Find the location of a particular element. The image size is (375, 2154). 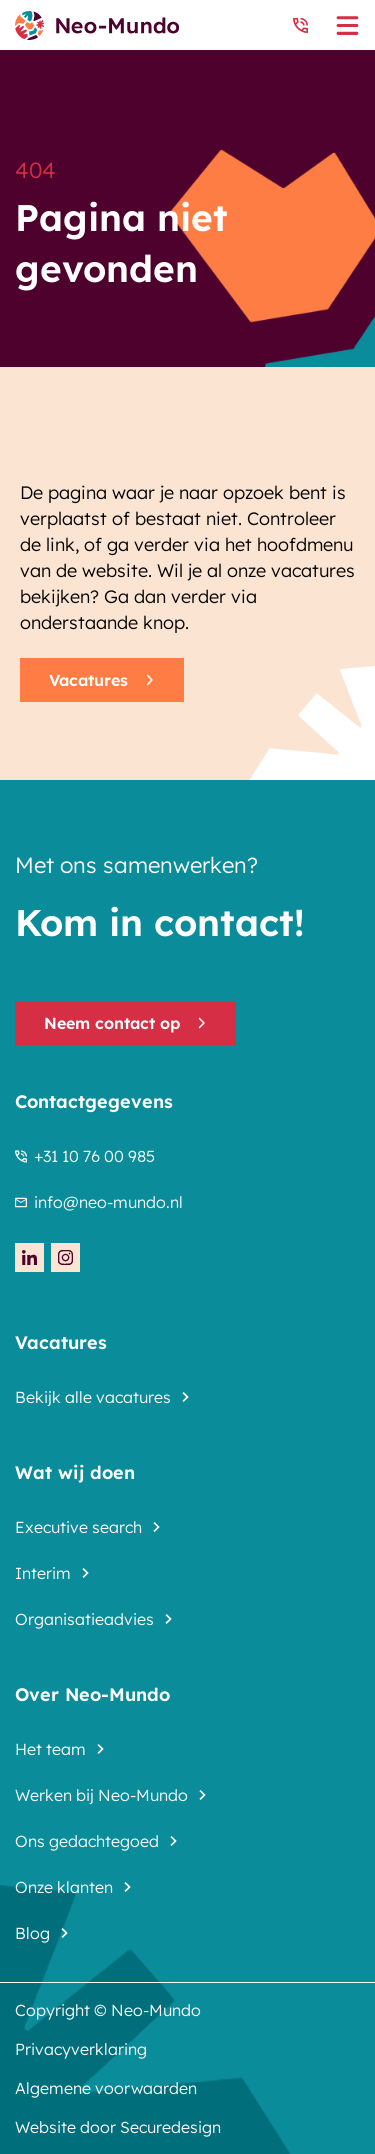

Bekijk alle vacatures is located at coordinates (93, 1397).